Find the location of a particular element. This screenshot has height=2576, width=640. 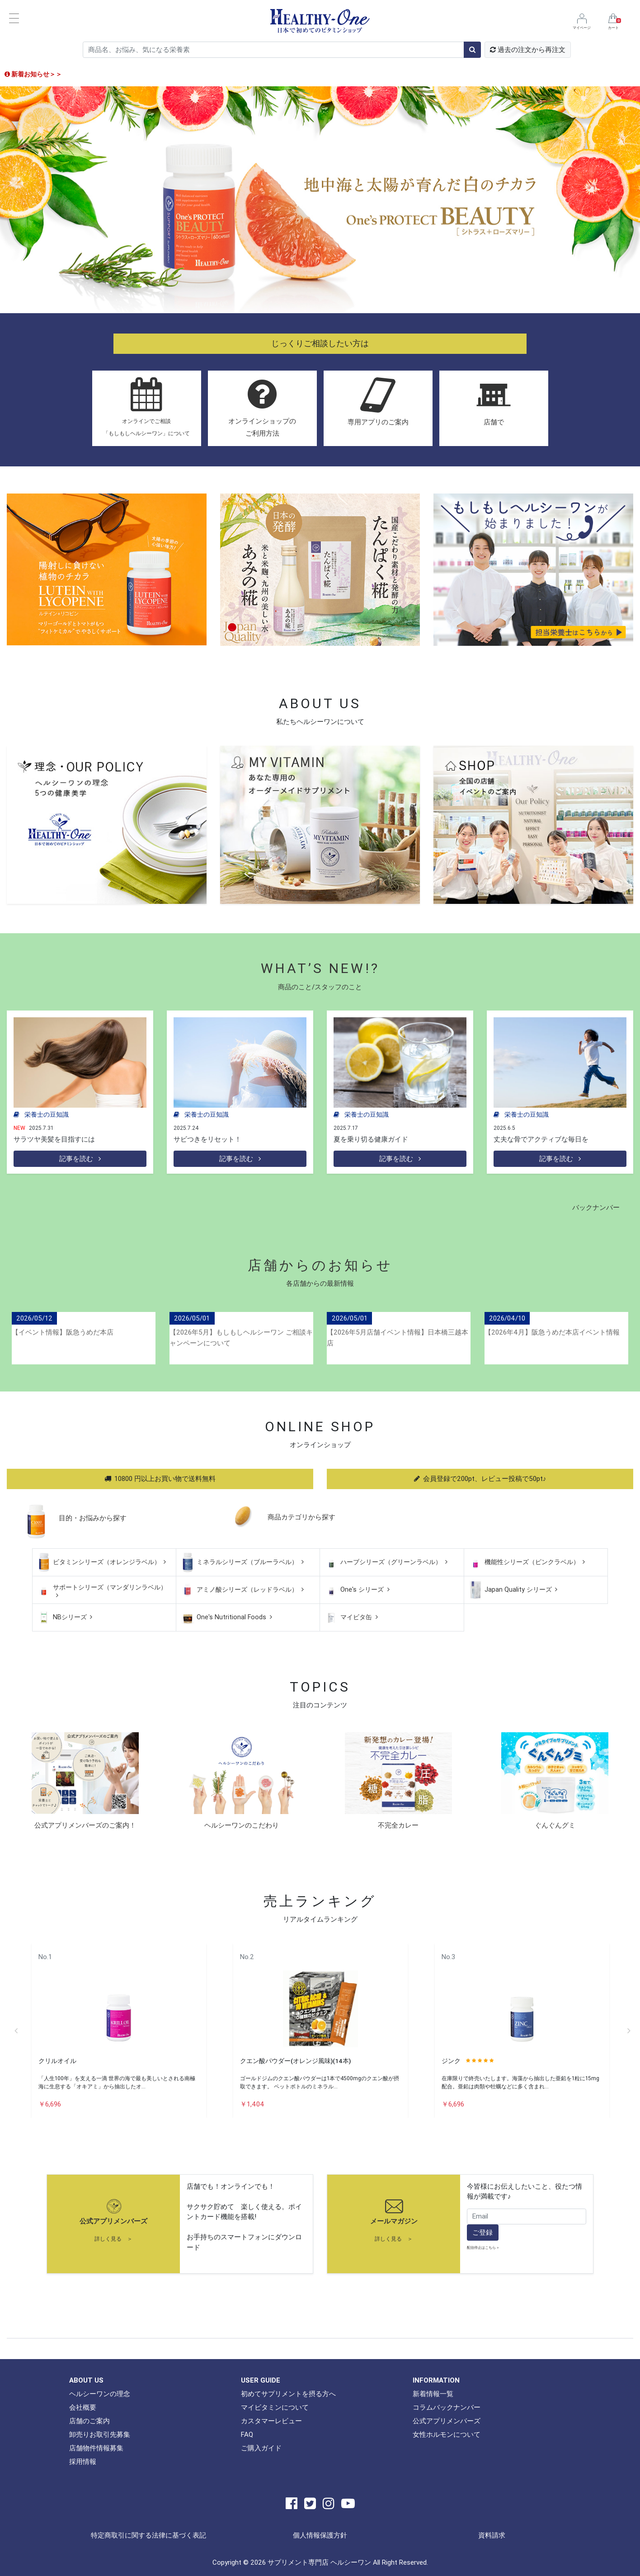

【2026年5月】もしもしヘルシーワン ご相談キャンペーンについて is located at coordinates (241, 1337).